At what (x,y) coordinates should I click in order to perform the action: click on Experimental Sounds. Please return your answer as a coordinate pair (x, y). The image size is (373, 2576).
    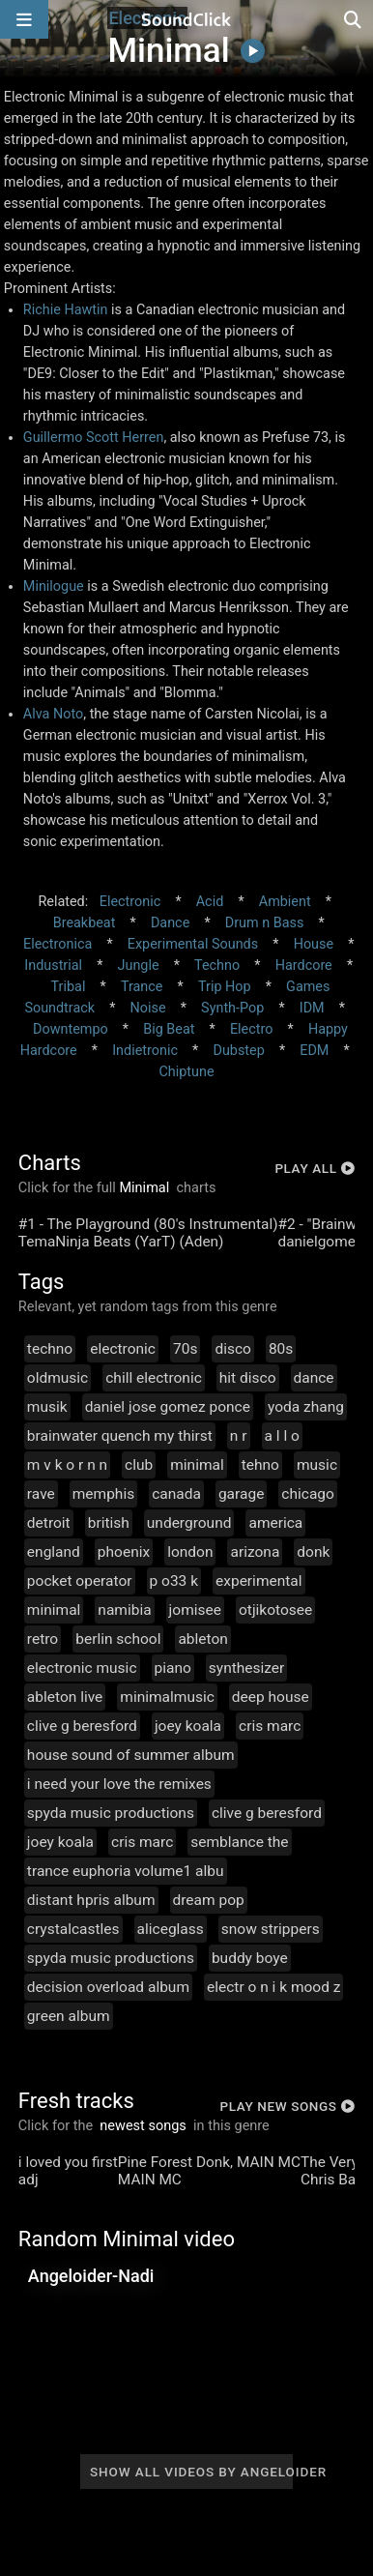
    Looking at the image, I should click on (193, 944).